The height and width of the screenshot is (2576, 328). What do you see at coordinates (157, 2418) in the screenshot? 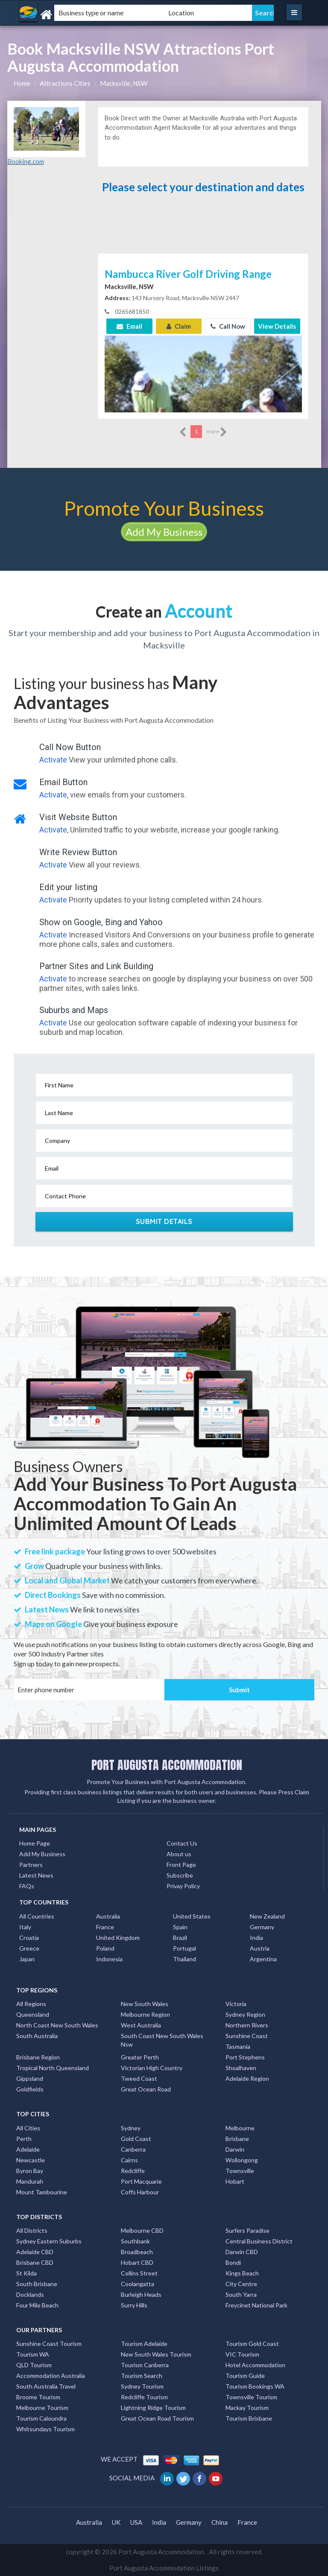
I see `Great Ocean Road Tourism` at bounding box center [157, 2418].